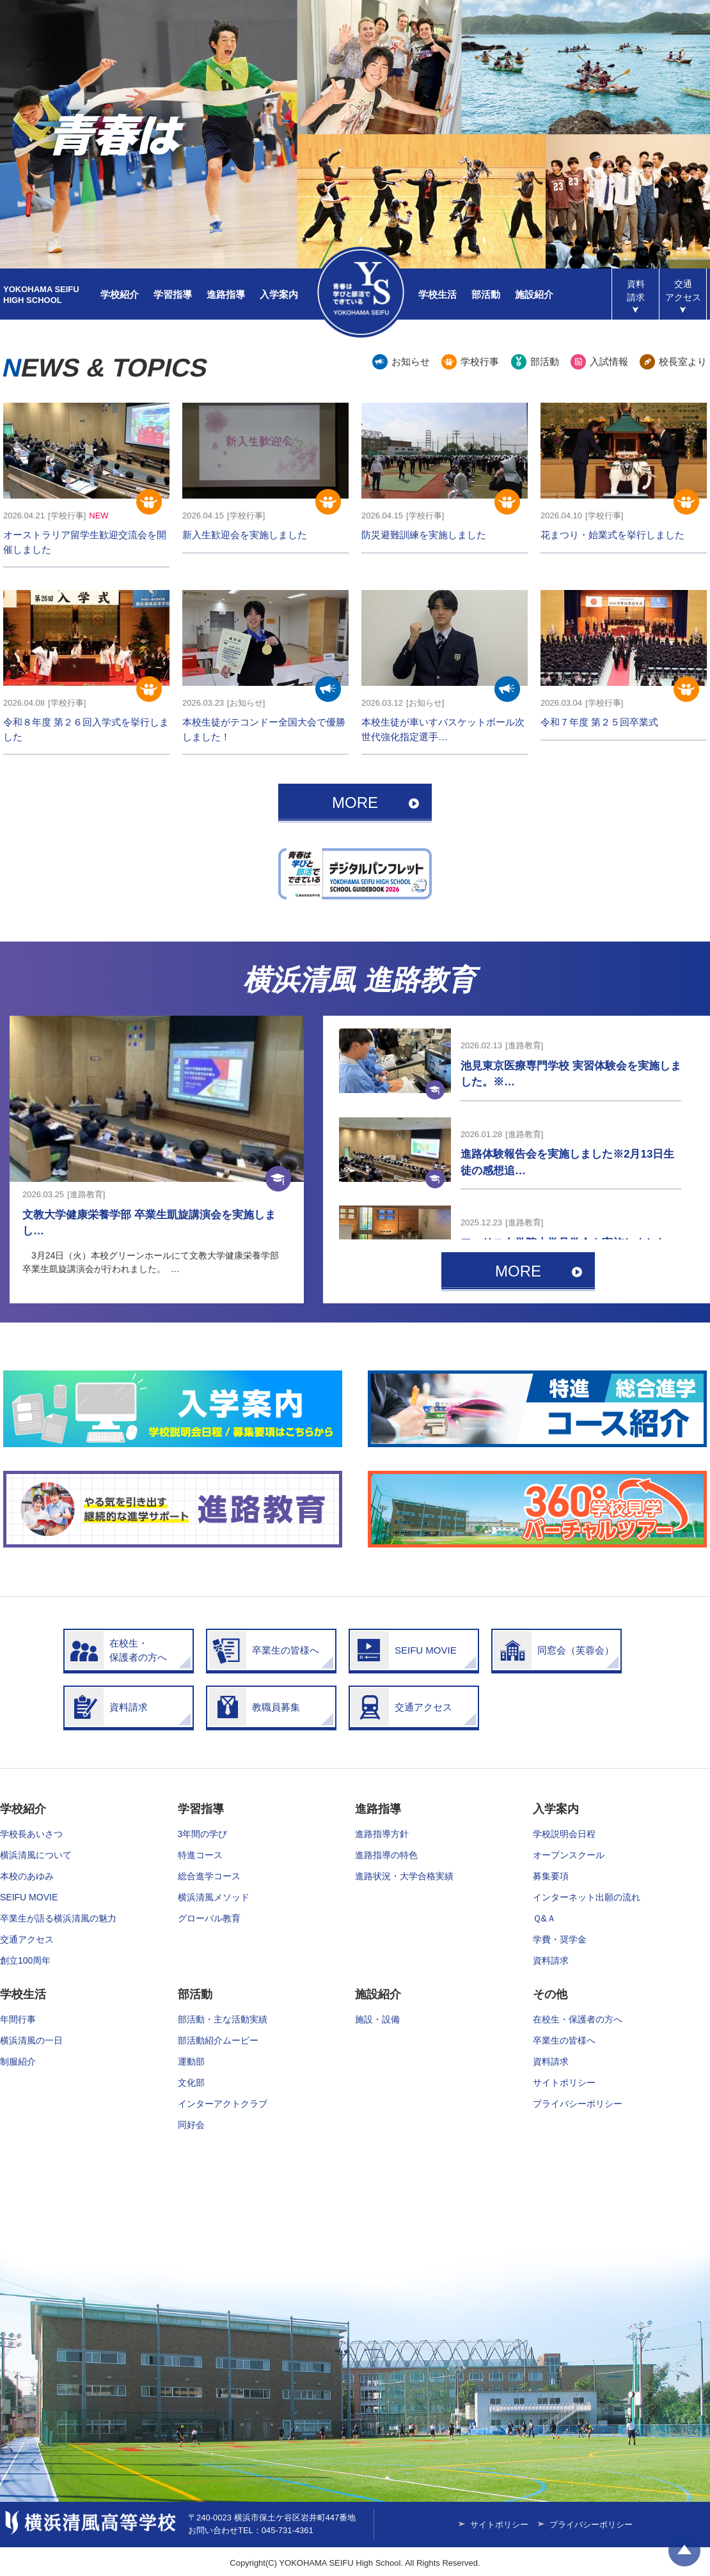 The height and width of the screenshot is (2576, 710). What do you see at coordinates (437, 294) in the screenshot?
I see `学校生活` at bounding box center [437, 294].